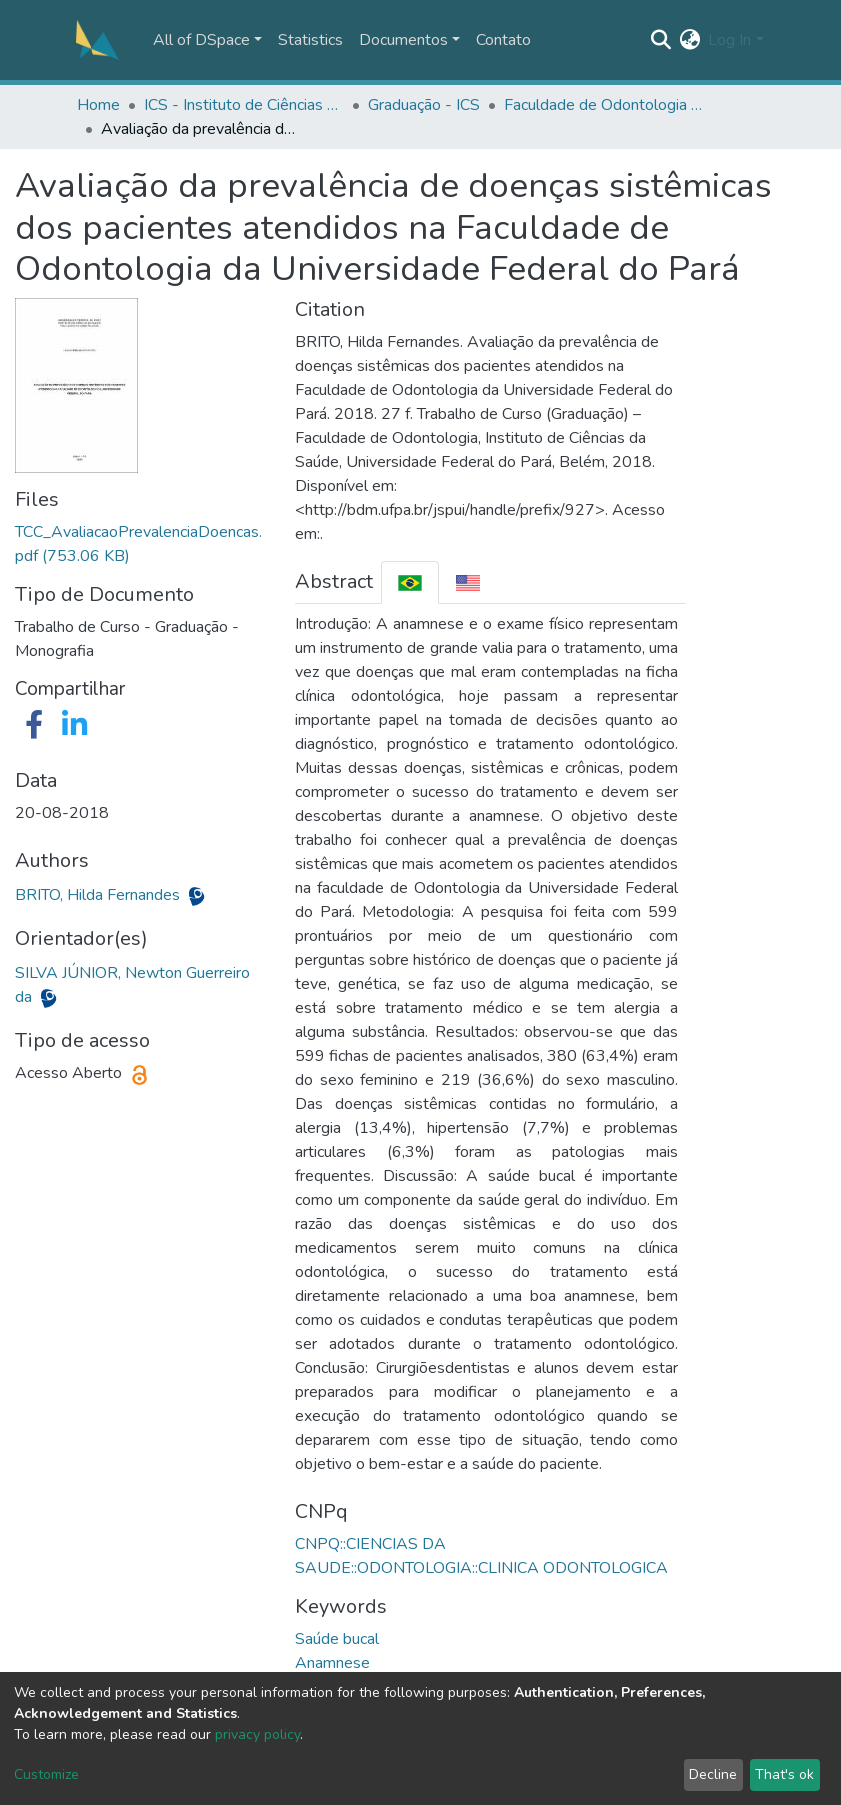 The width and height of the screenshot is (841, 1805). Describe the element at coordinates (410, 582) in the screenshot. I see `[tab]` at that location.